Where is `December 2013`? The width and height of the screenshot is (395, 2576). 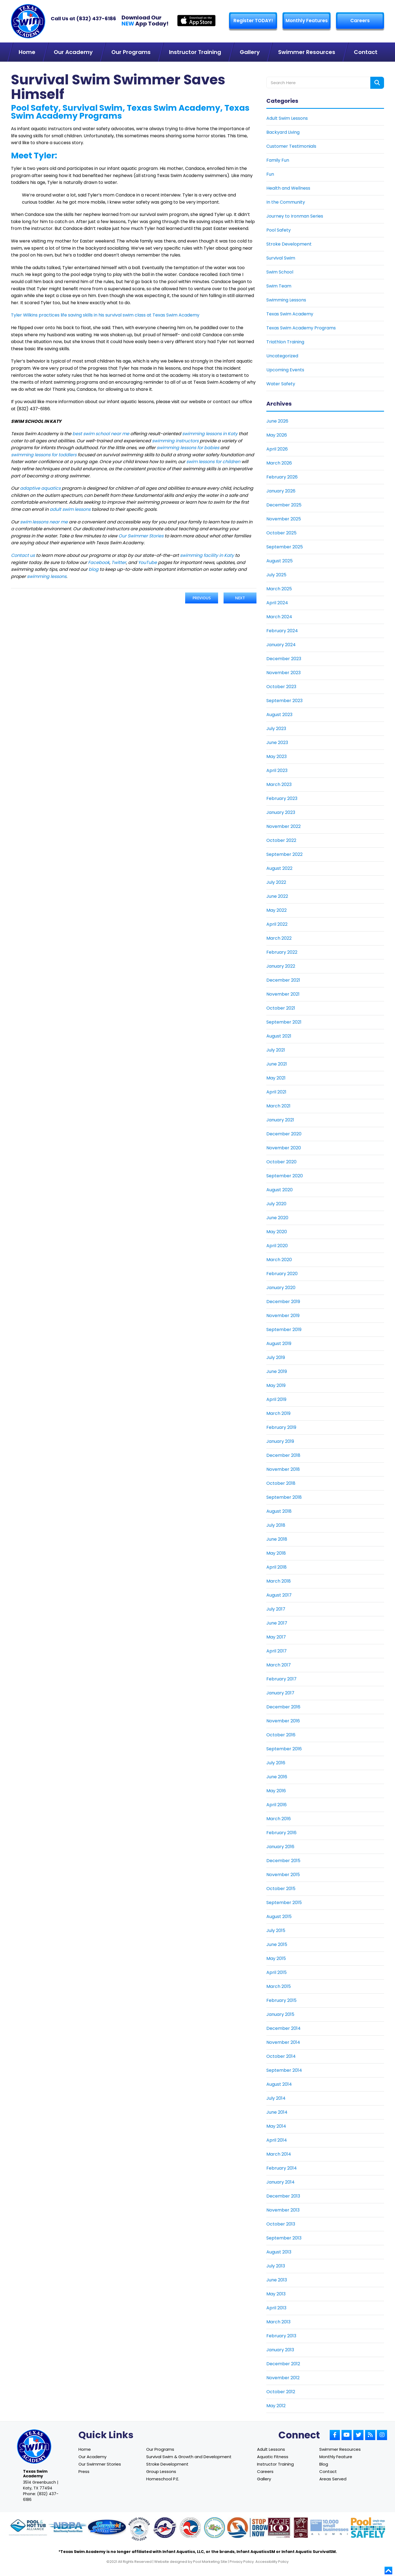
December 2013 is located at coordinates (283, 2196).